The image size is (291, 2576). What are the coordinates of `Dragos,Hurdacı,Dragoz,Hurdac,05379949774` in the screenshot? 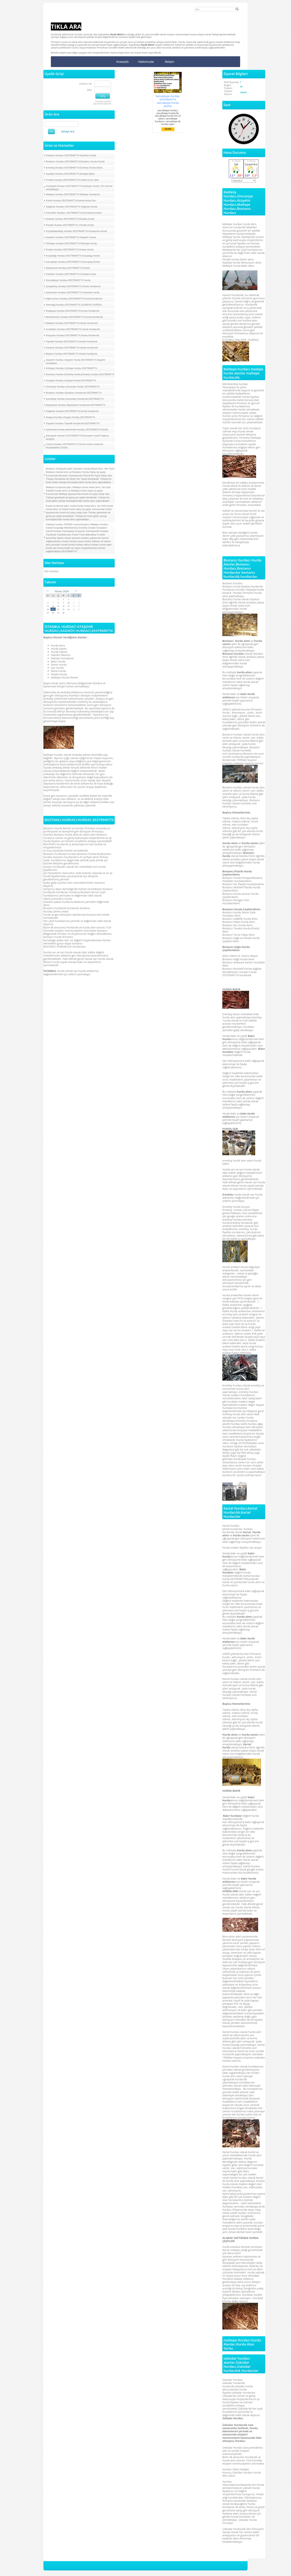 It's located at (70, 417).